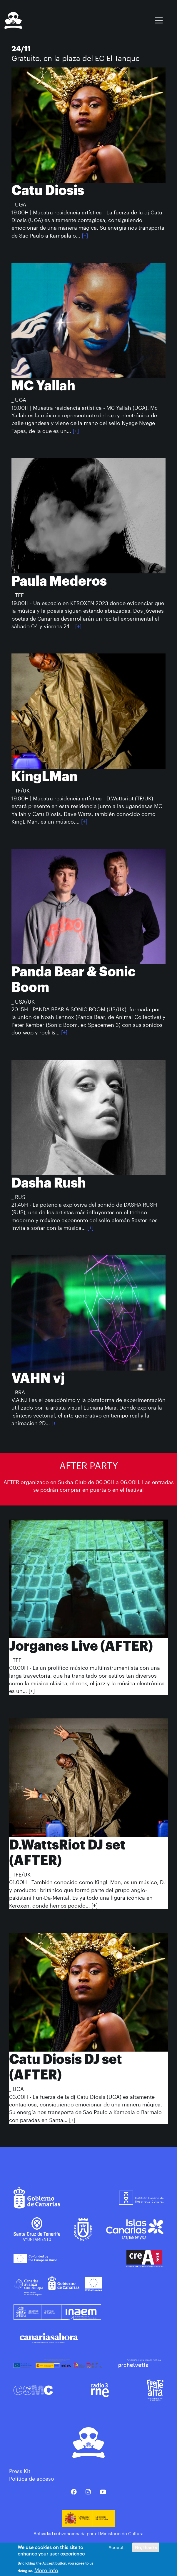 Image resolution: width=177 pixels, height=2576 pixels. I want to click on VAHN vj, so click(38, 1378).